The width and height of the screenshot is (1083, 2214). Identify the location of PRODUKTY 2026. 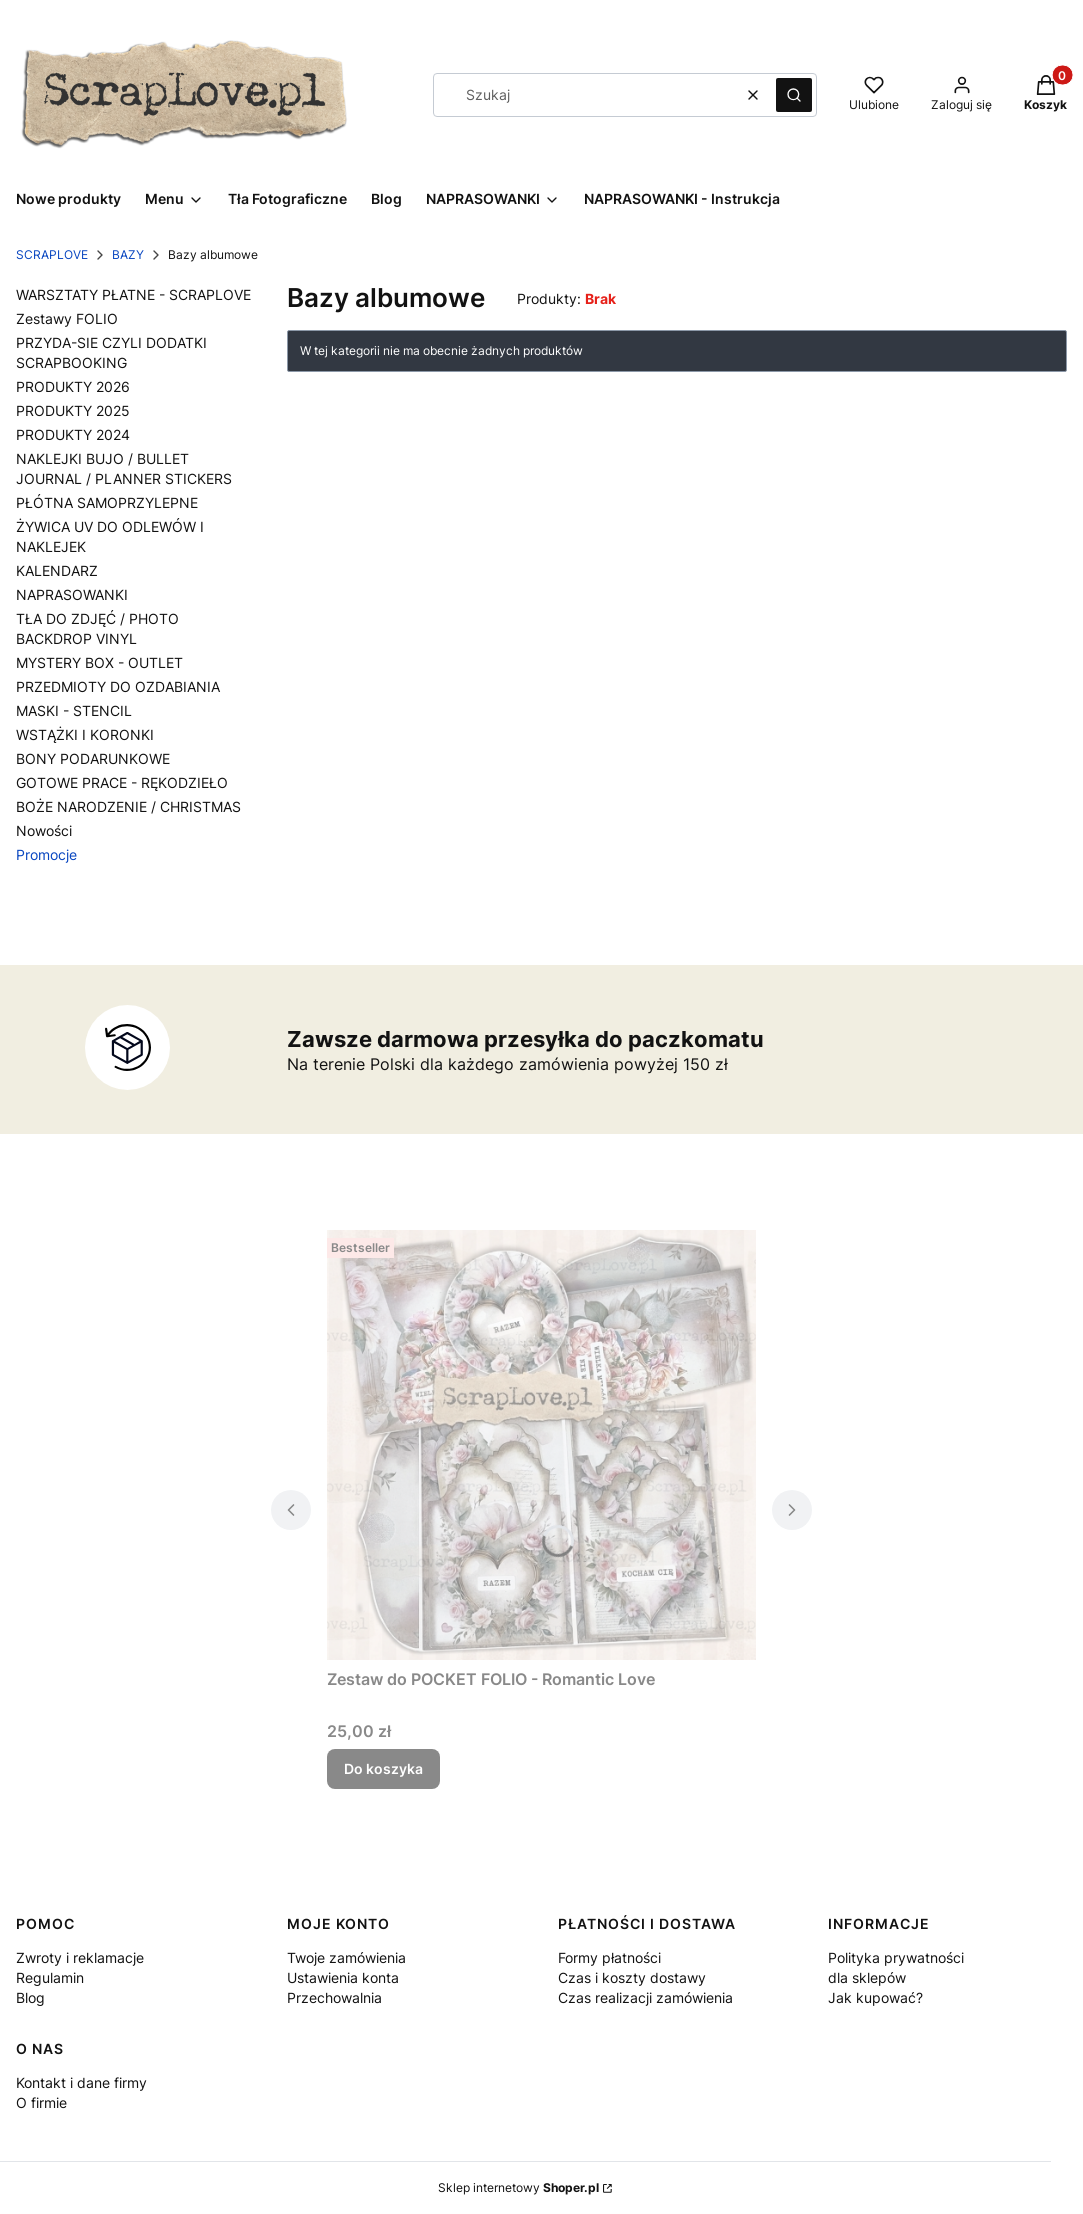
(73, 386).